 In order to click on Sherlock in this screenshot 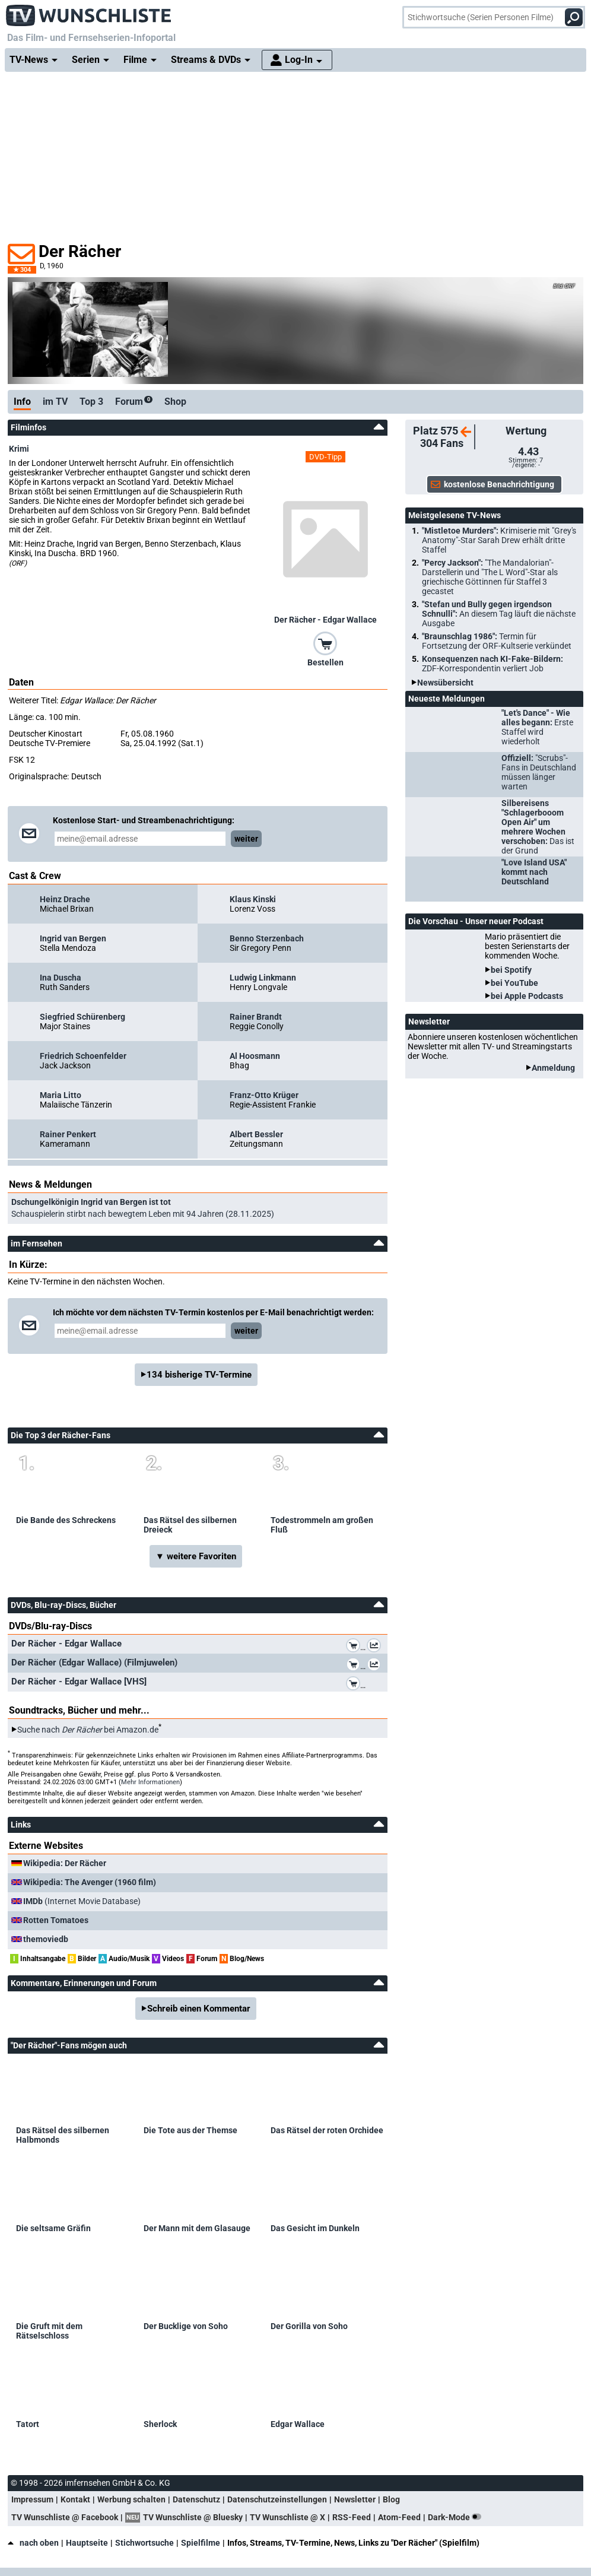, I will do `click(160, 2424)`.